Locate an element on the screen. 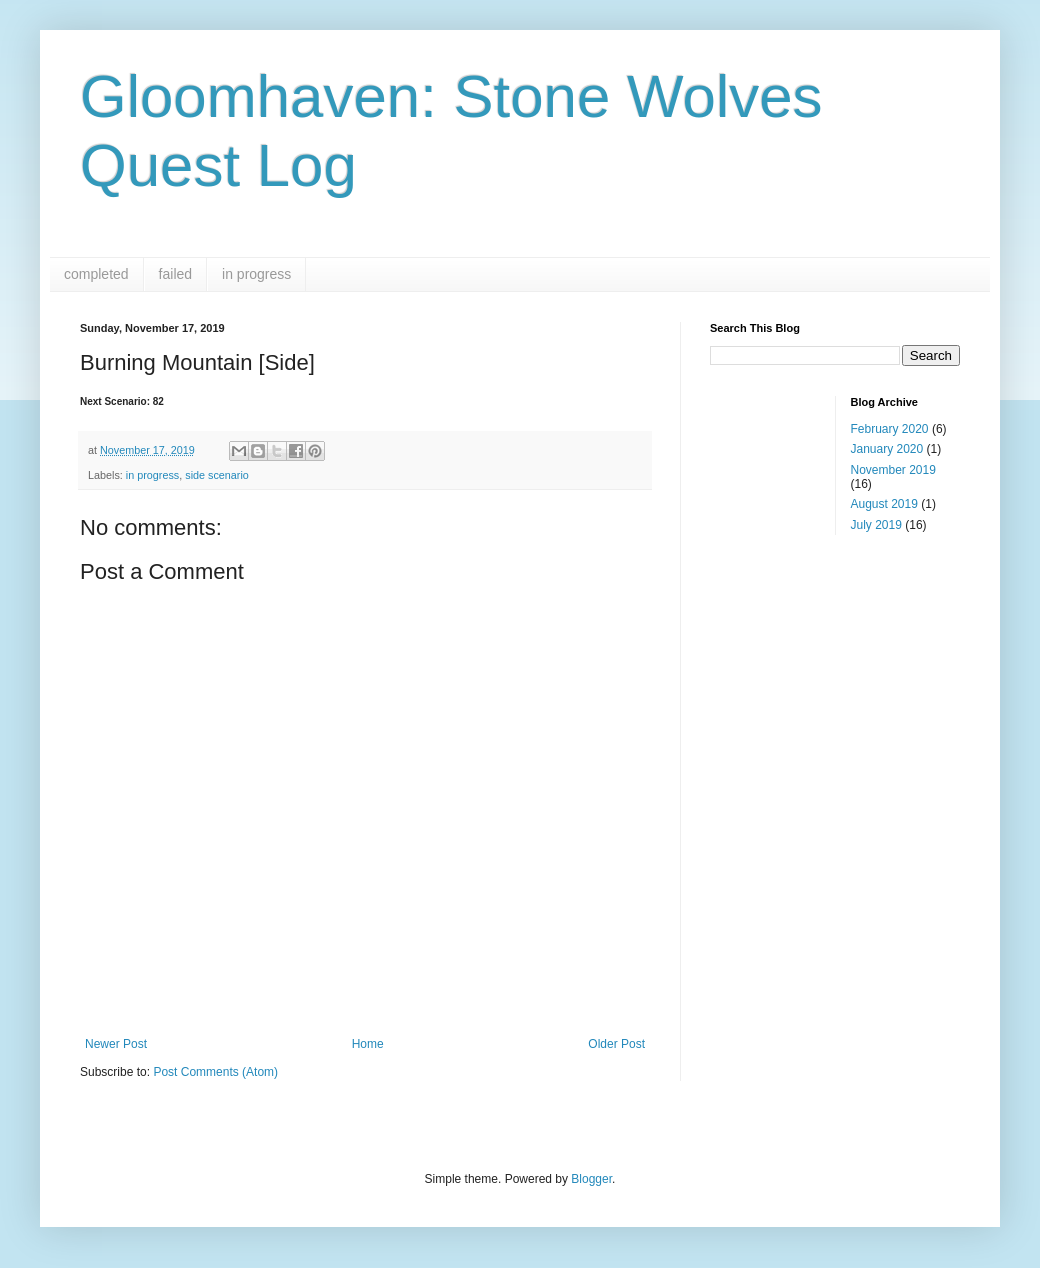  Home is located at coordinates (368, 1044).